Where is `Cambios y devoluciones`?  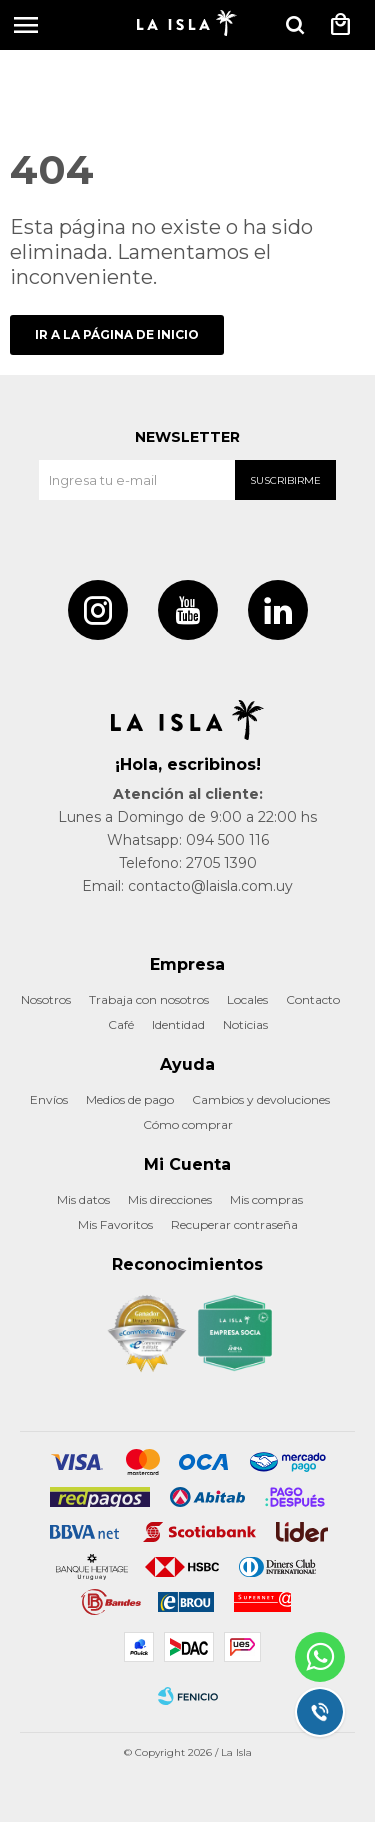
Cambios y devoluciones is located at coordinates (261, 1099).